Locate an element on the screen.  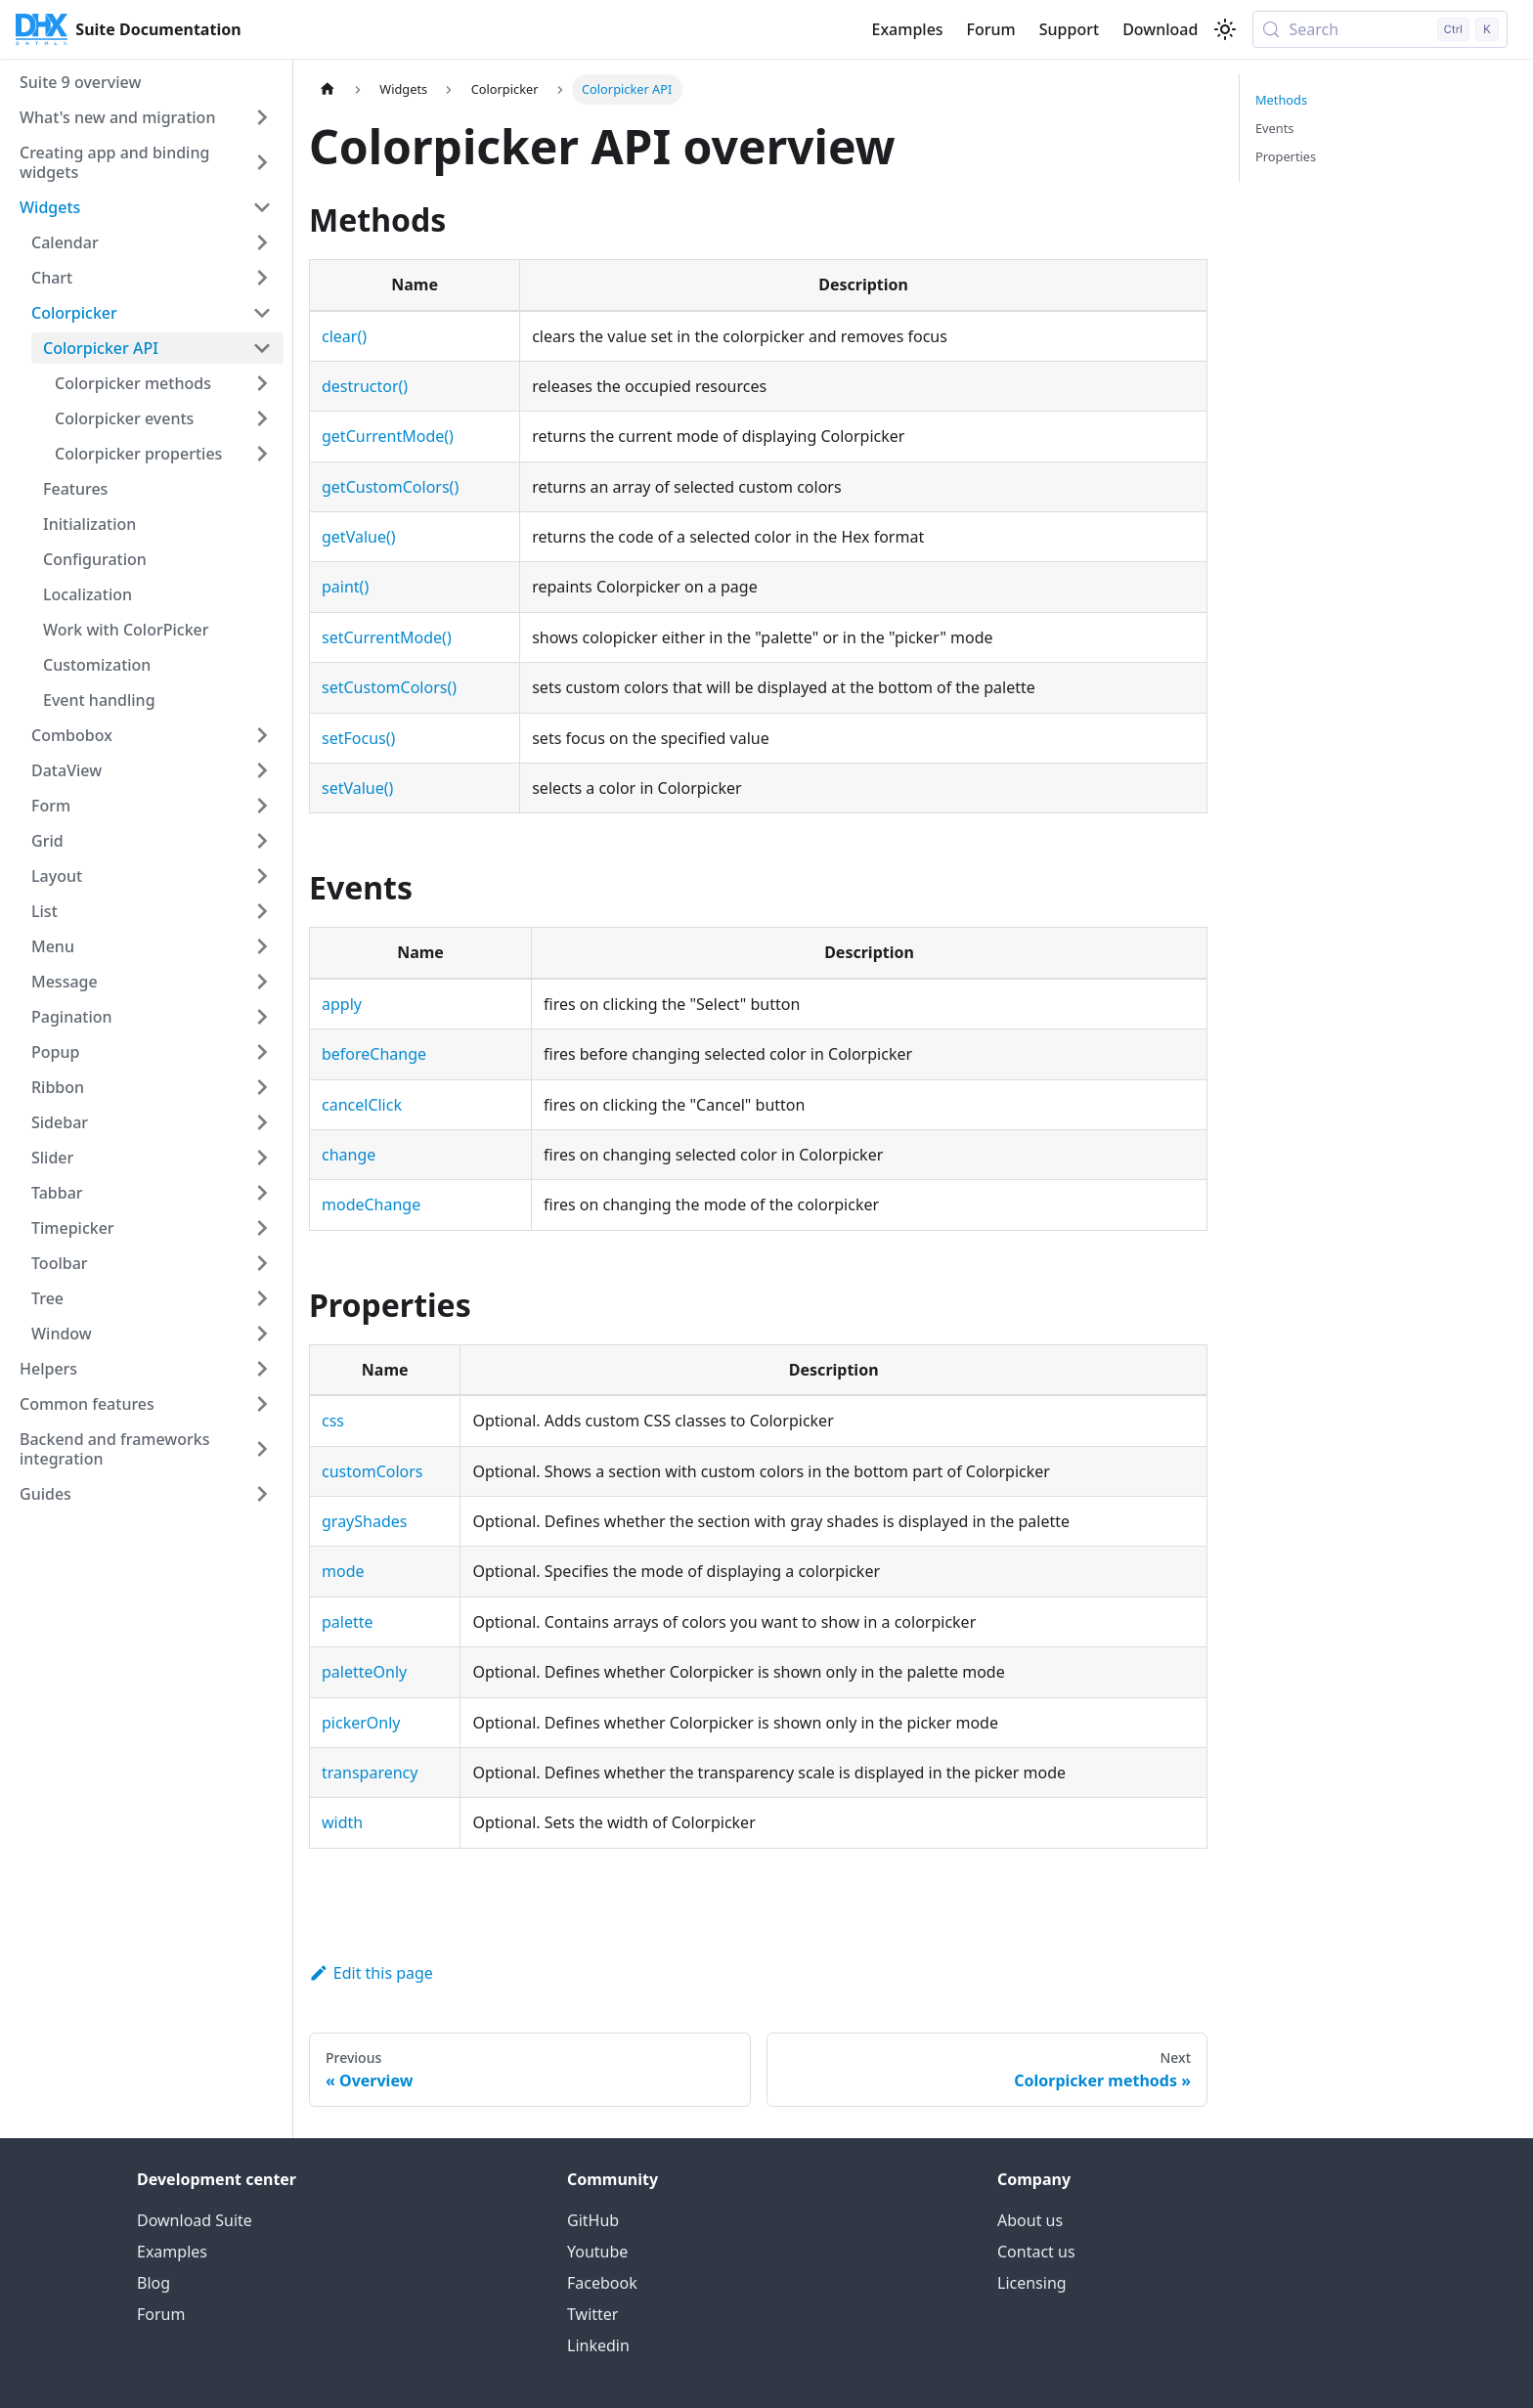
getCustomColors() is located at coordinates (390, 487).